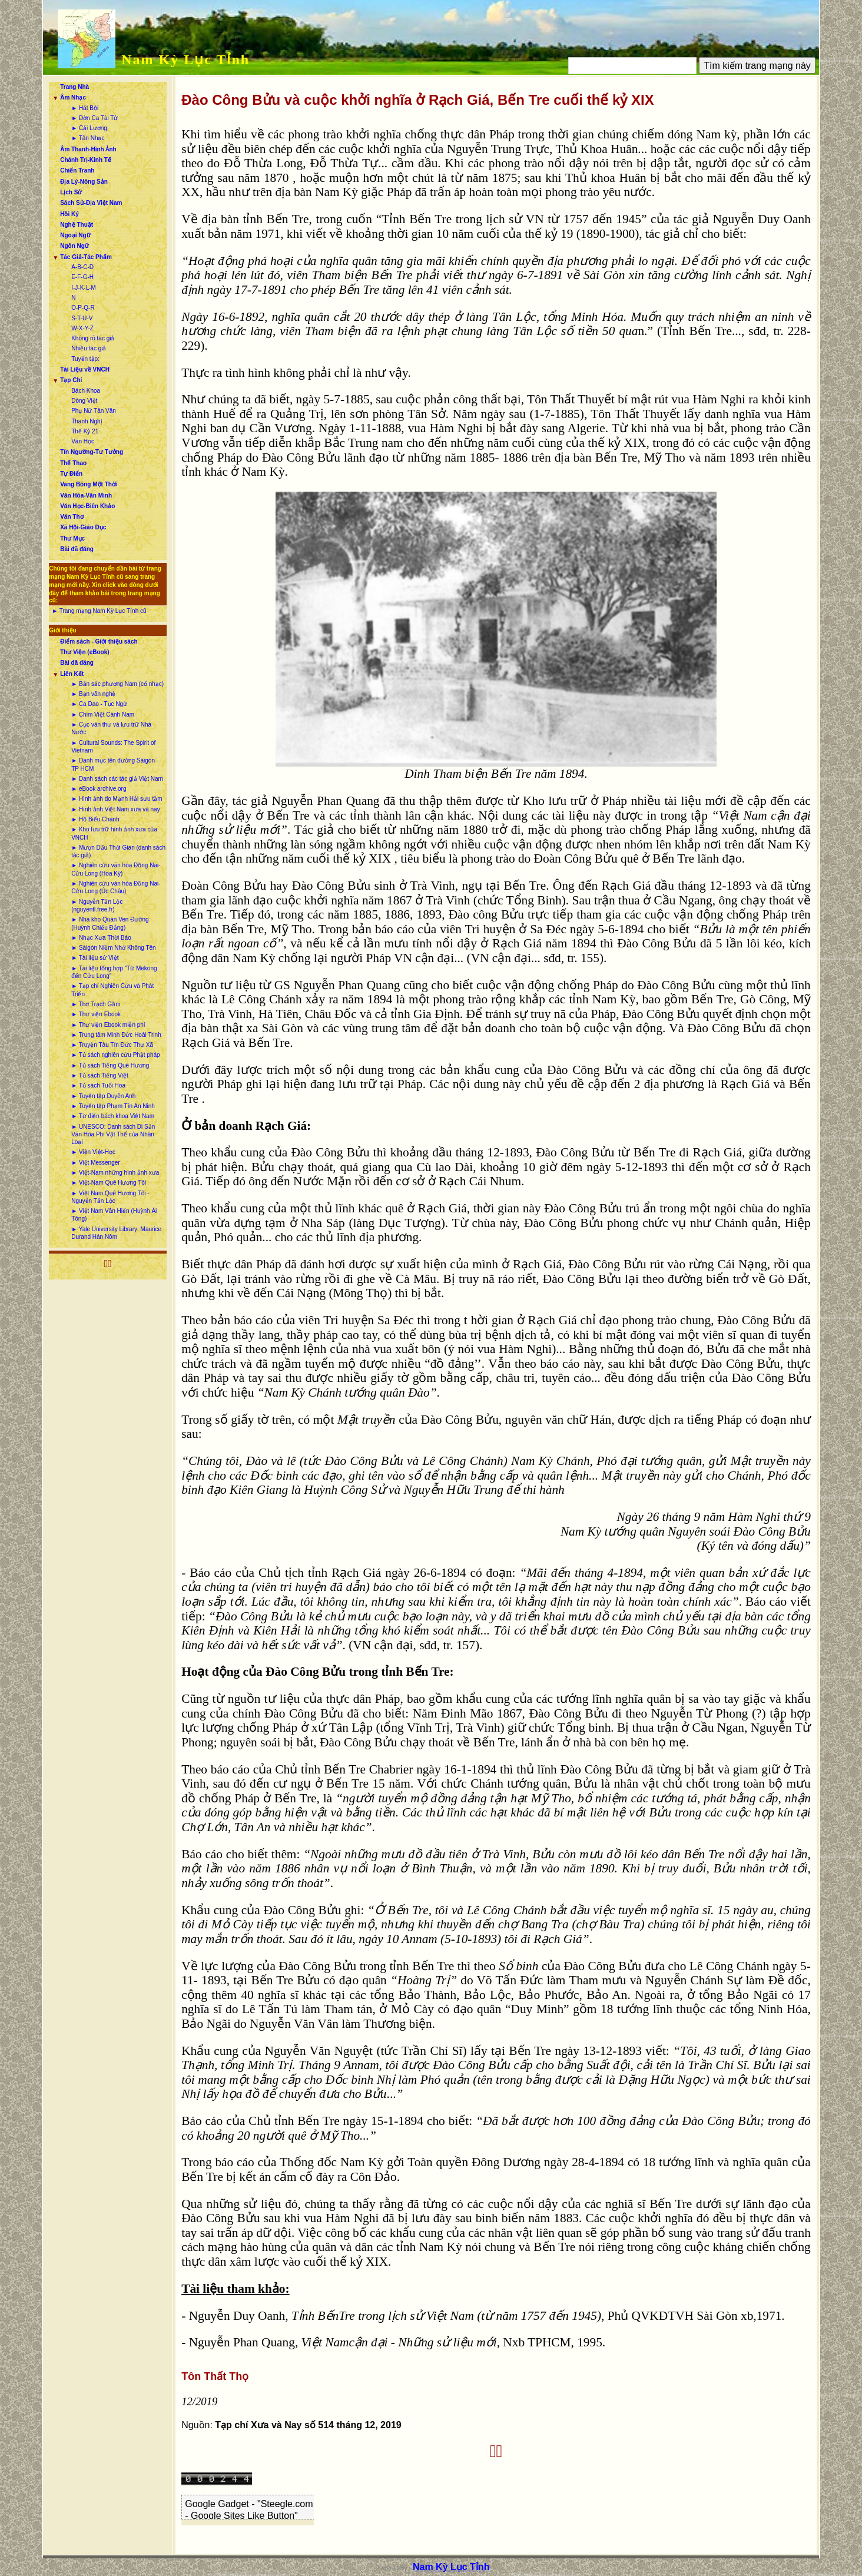  What do you see at coordinates (82, 267) in the screenshot?
I see `A-B-C-D` at bounding box center [82, 267].